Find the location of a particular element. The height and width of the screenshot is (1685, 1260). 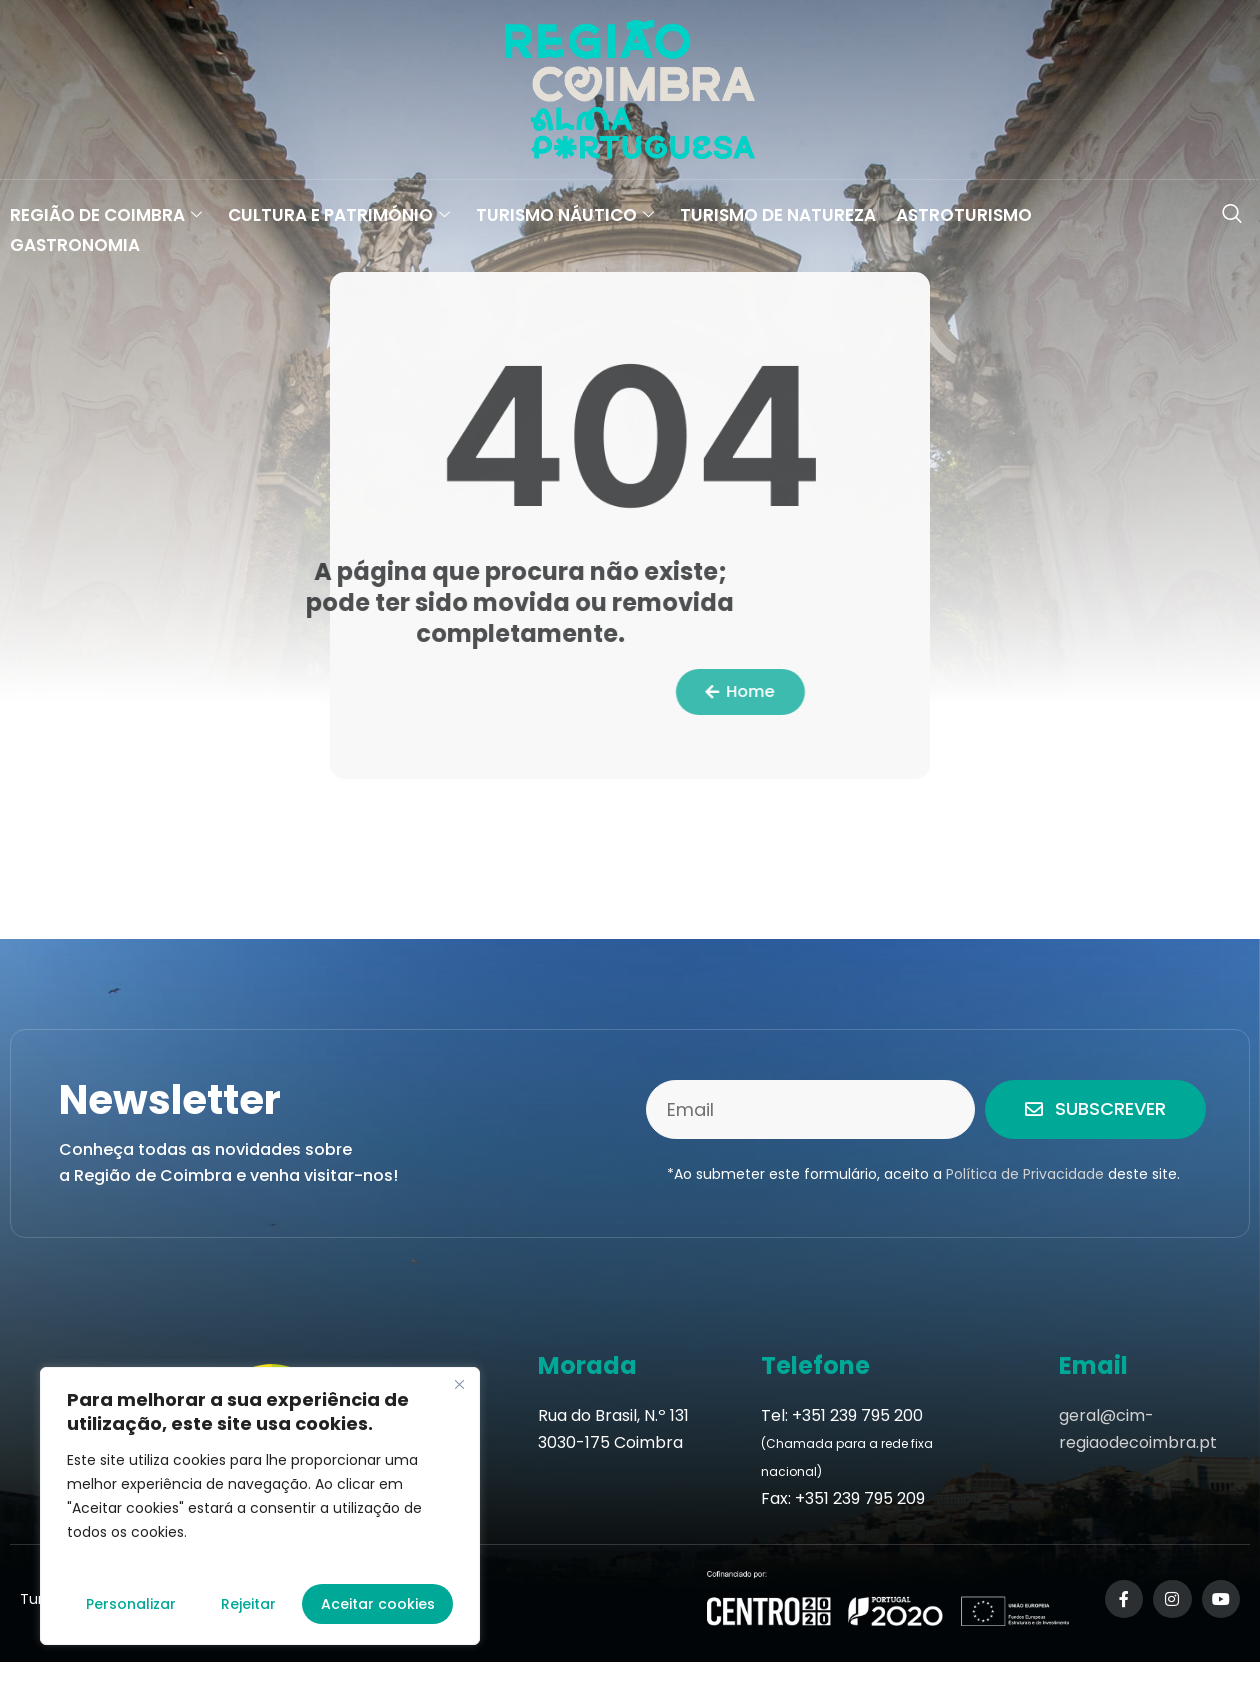

Região de Coimbra is located at coordinates (106, 215).